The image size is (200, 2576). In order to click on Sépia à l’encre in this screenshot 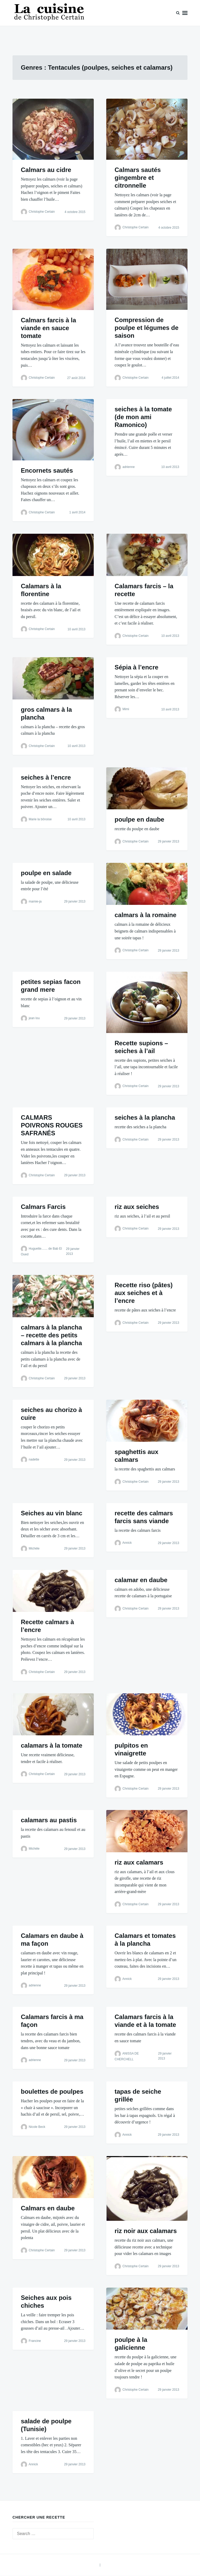, I will do `click(136, 667)`.